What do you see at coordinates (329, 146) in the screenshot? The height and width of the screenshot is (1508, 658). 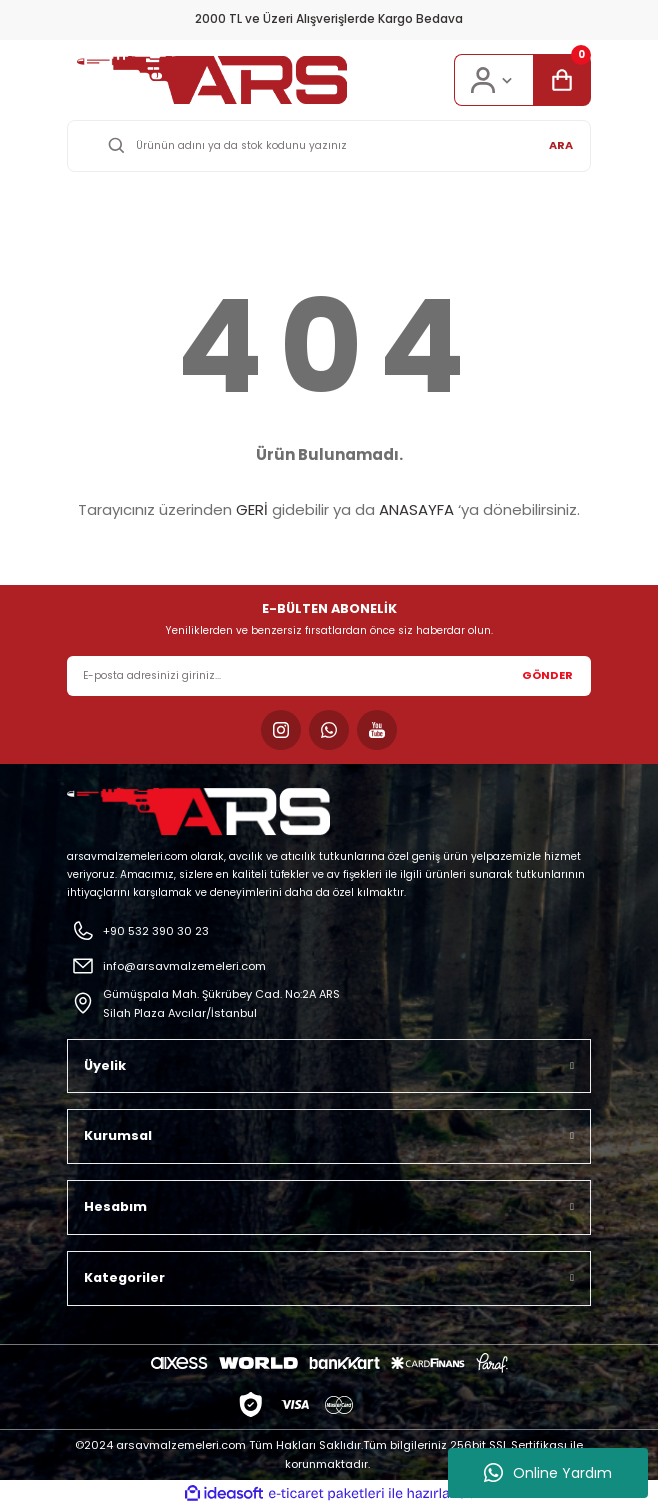 I see `[Search]` at bounding box center [329, 146].